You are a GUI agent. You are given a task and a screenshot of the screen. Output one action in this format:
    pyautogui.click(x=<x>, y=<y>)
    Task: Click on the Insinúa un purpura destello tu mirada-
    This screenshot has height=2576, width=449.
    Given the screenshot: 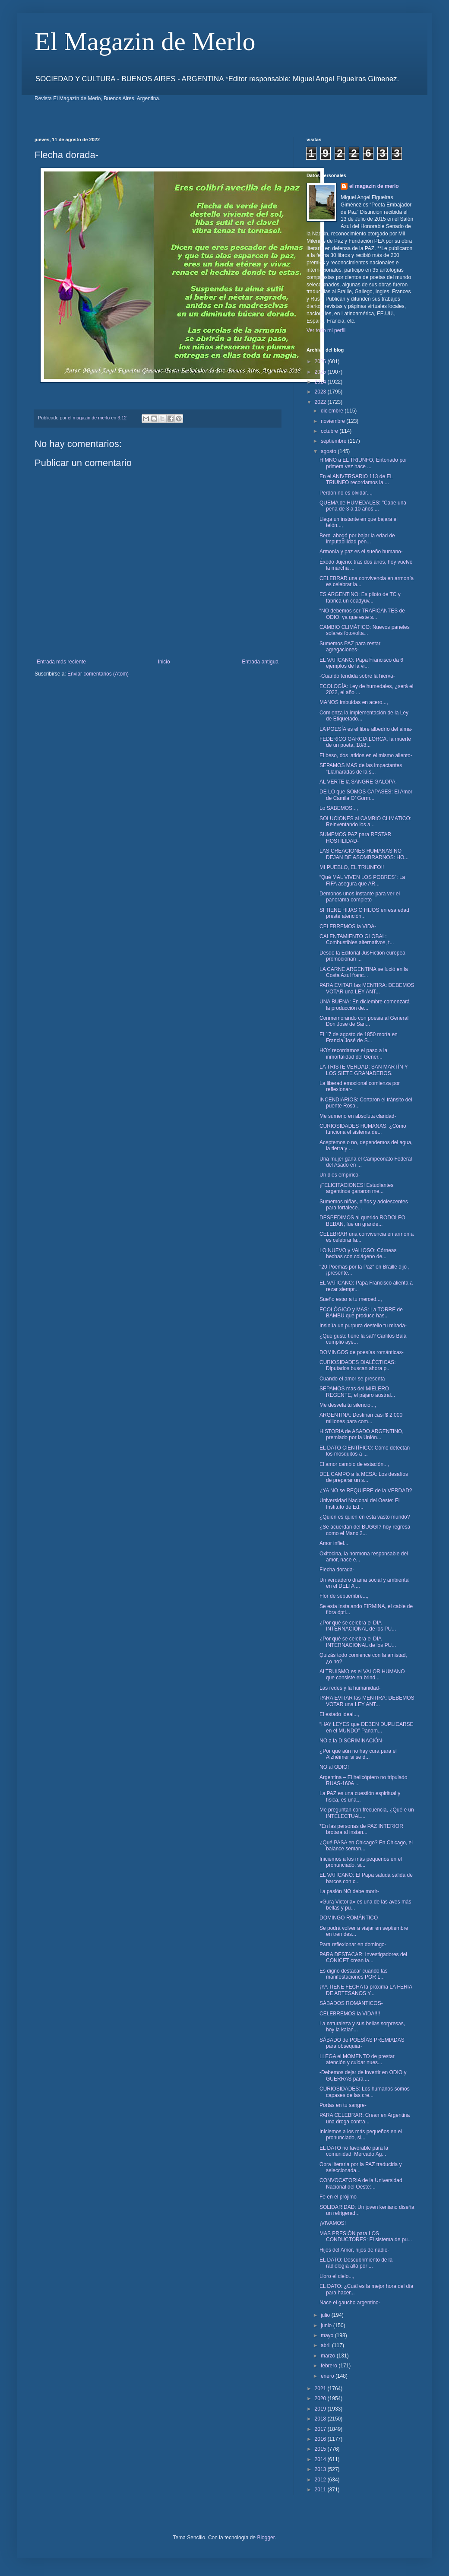 What is the action you would take?
    pyautogui.click(x=363, y=1326)
    